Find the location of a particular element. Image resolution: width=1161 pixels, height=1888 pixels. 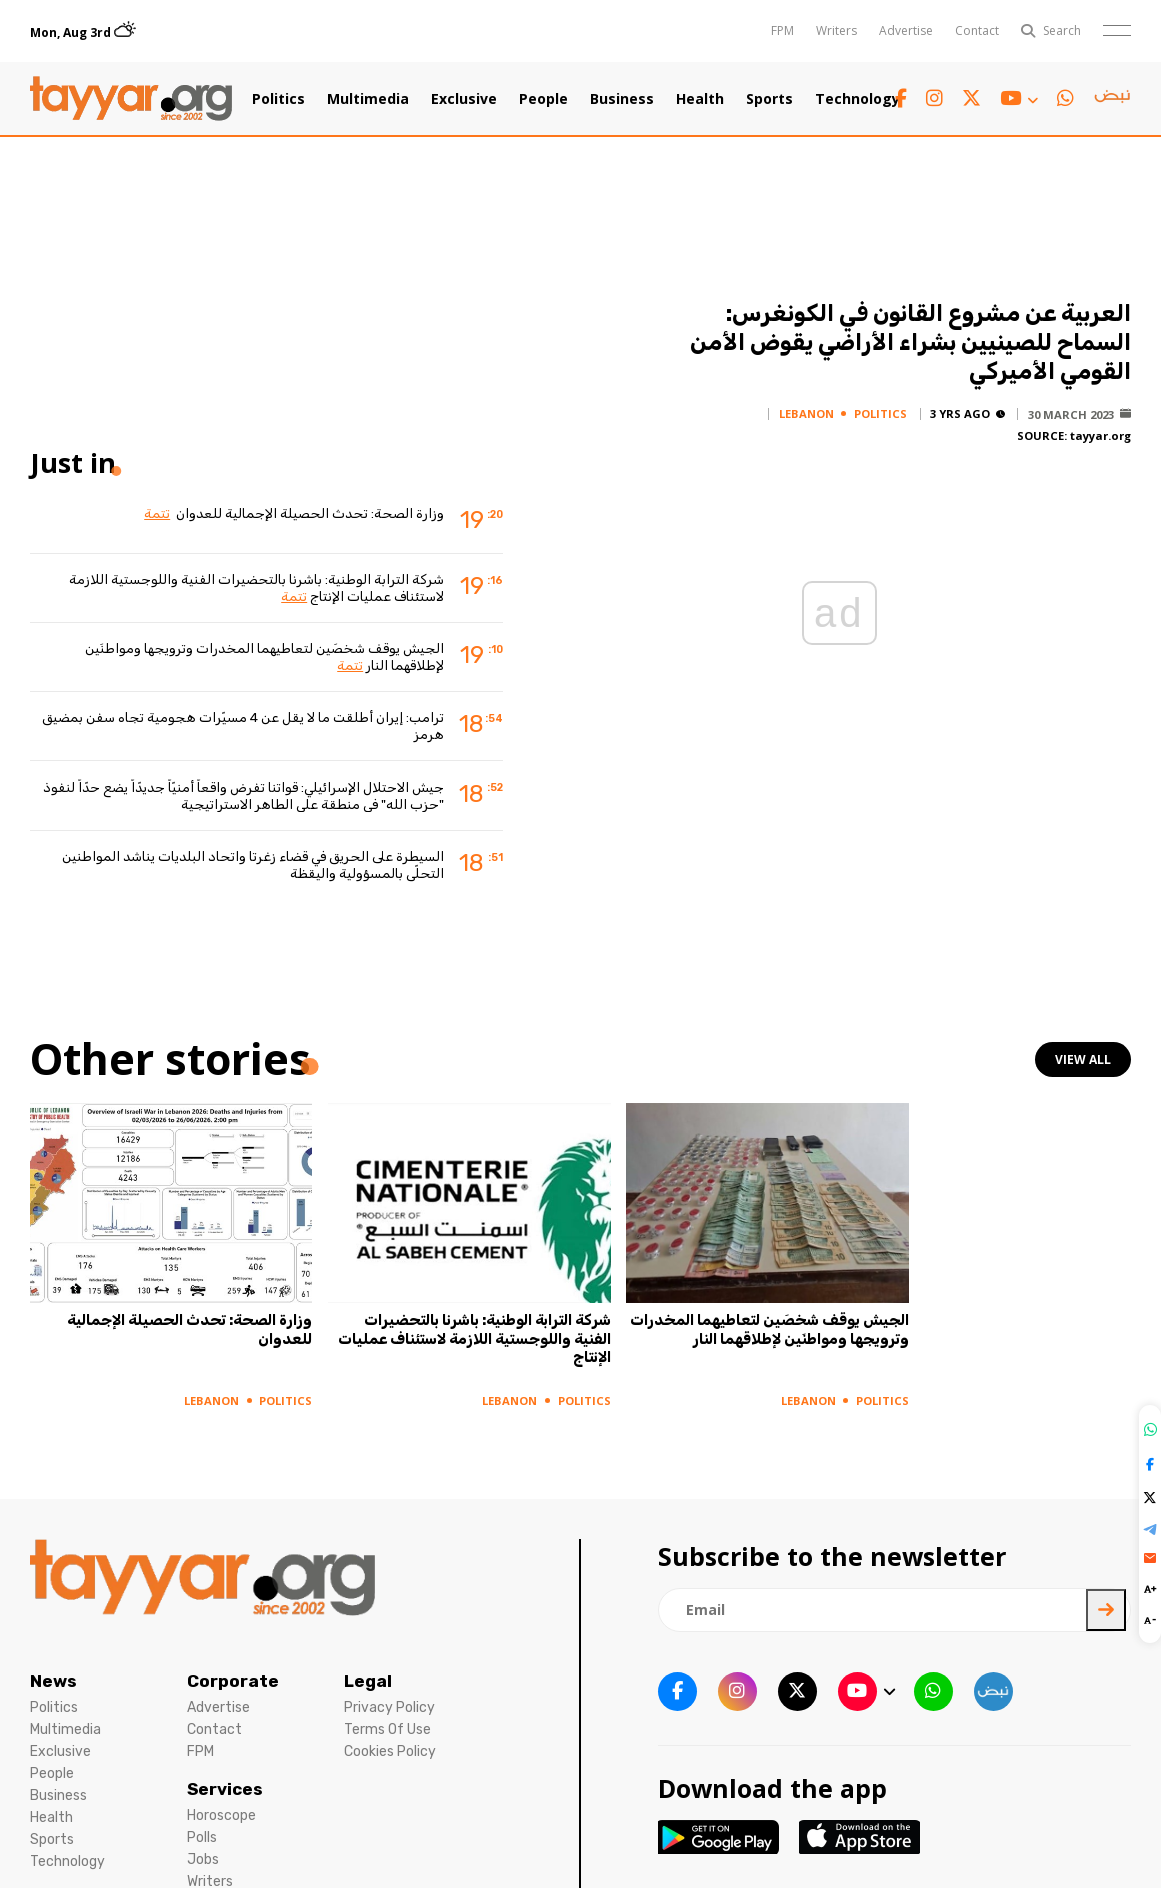

Jobs is located at coordinates (203, 1859).